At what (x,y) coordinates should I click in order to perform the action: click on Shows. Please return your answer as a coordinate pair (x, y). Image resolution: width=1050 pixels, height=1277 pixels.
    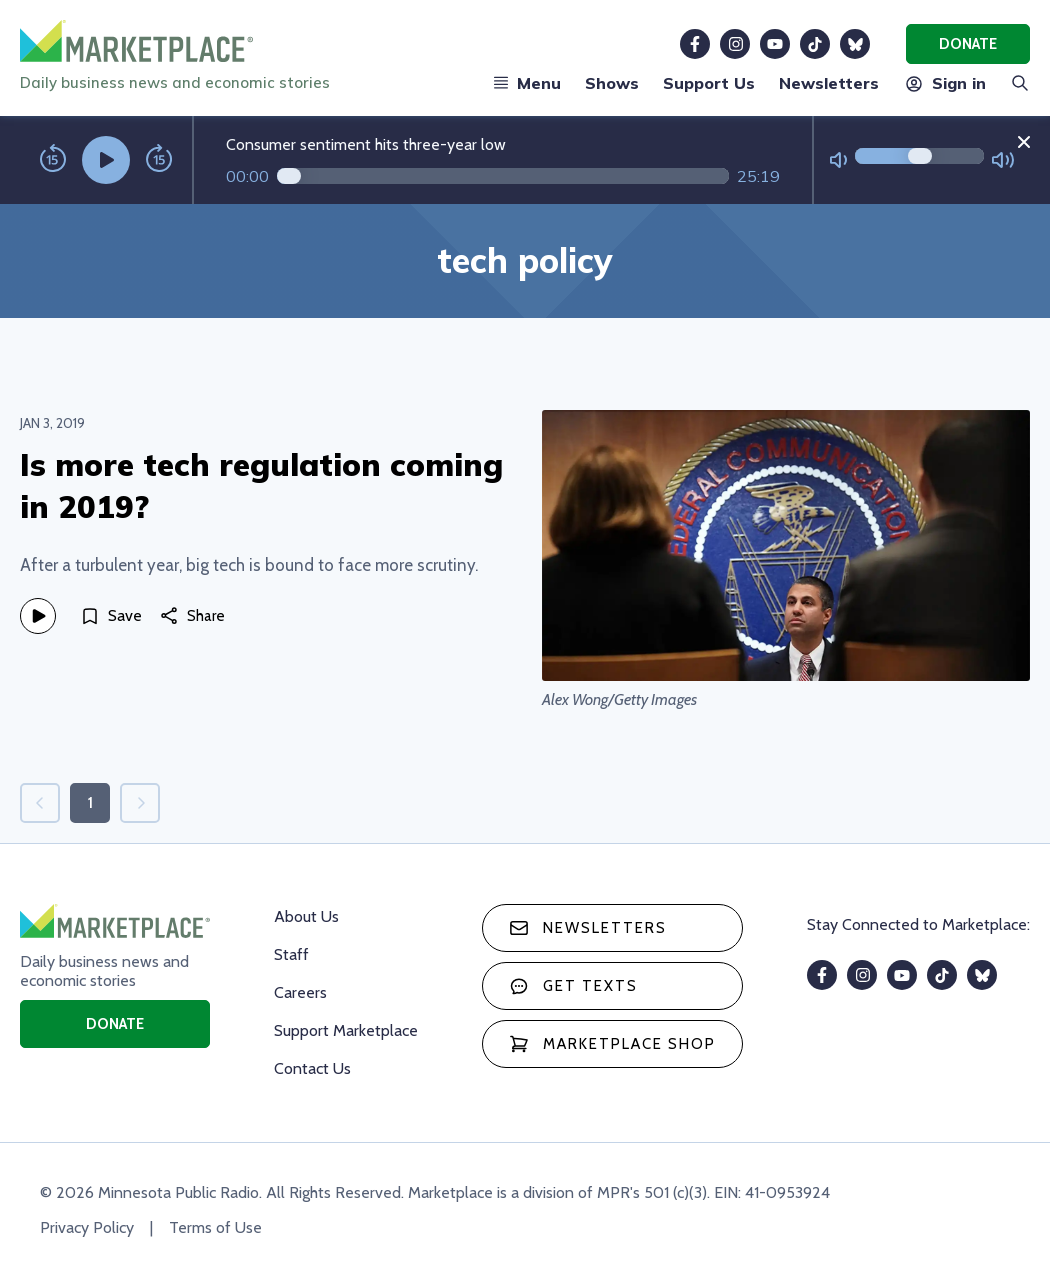
    Looking at the image, I should click on (612, 83).